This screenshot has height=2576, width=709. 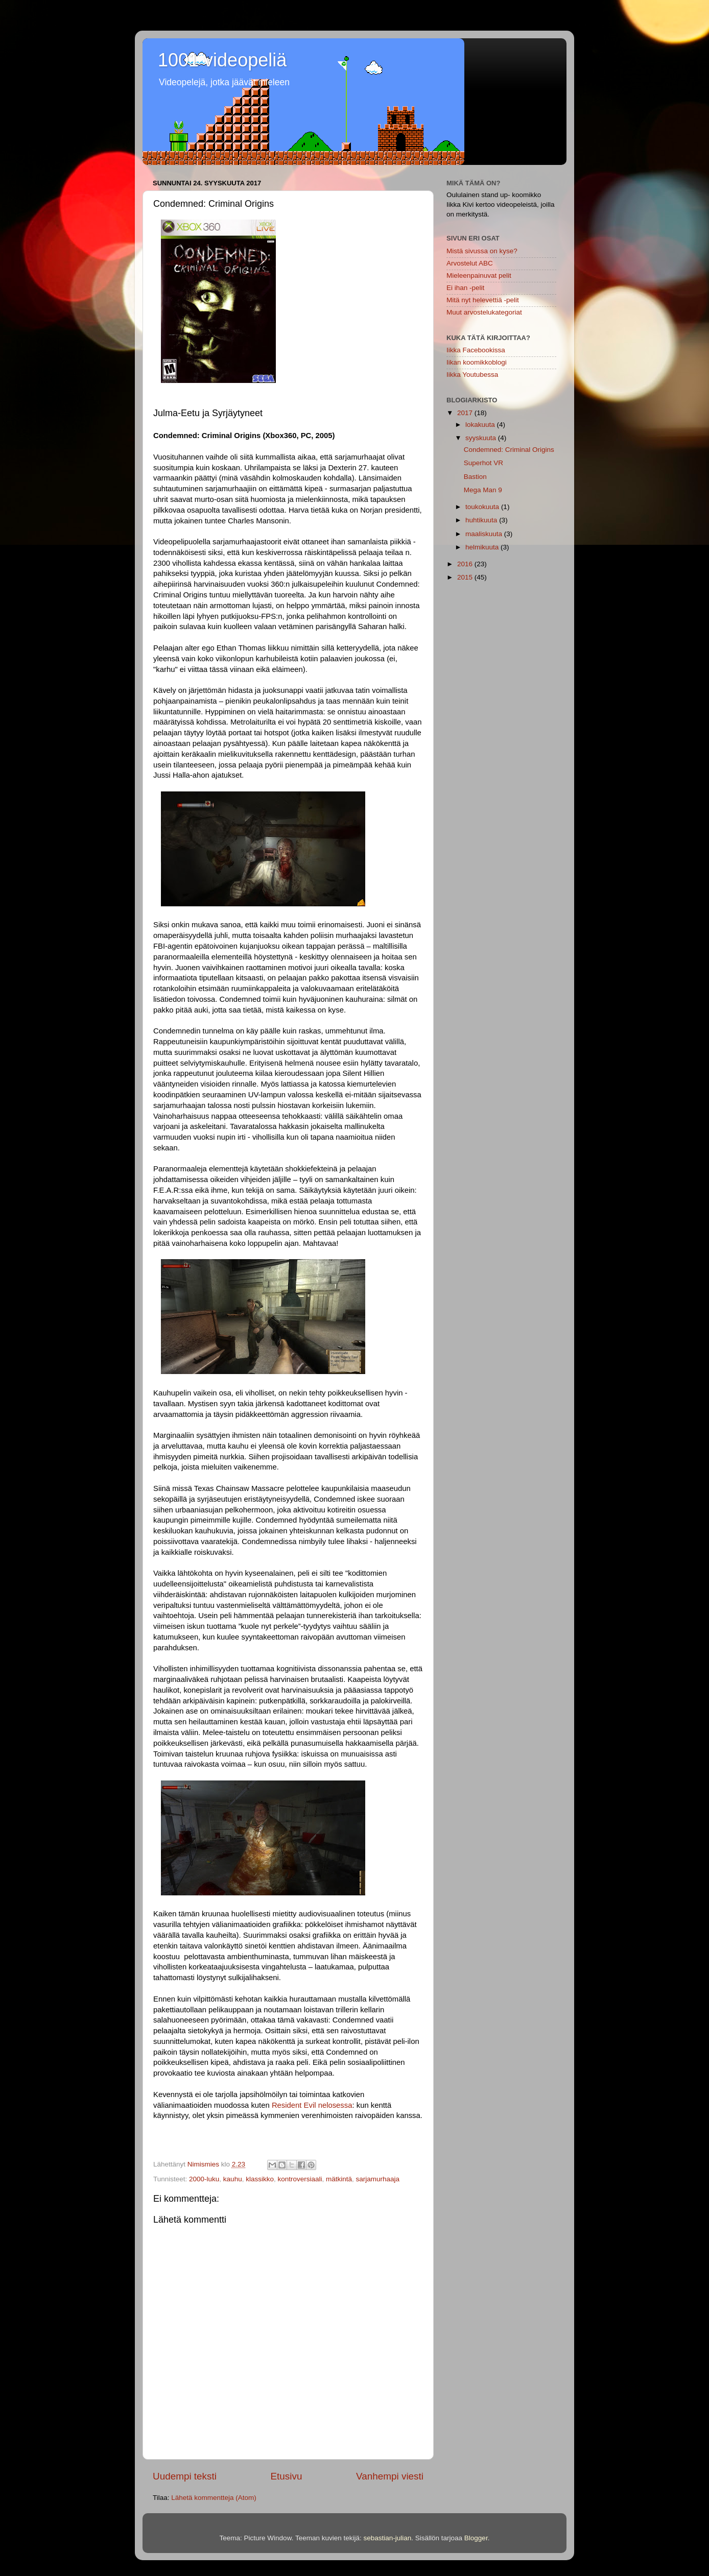 What do you see at coordinates (478, 275) in the screenshot?
I see `Mieleenpainuvat pelit` at bounding box center [478, 275].